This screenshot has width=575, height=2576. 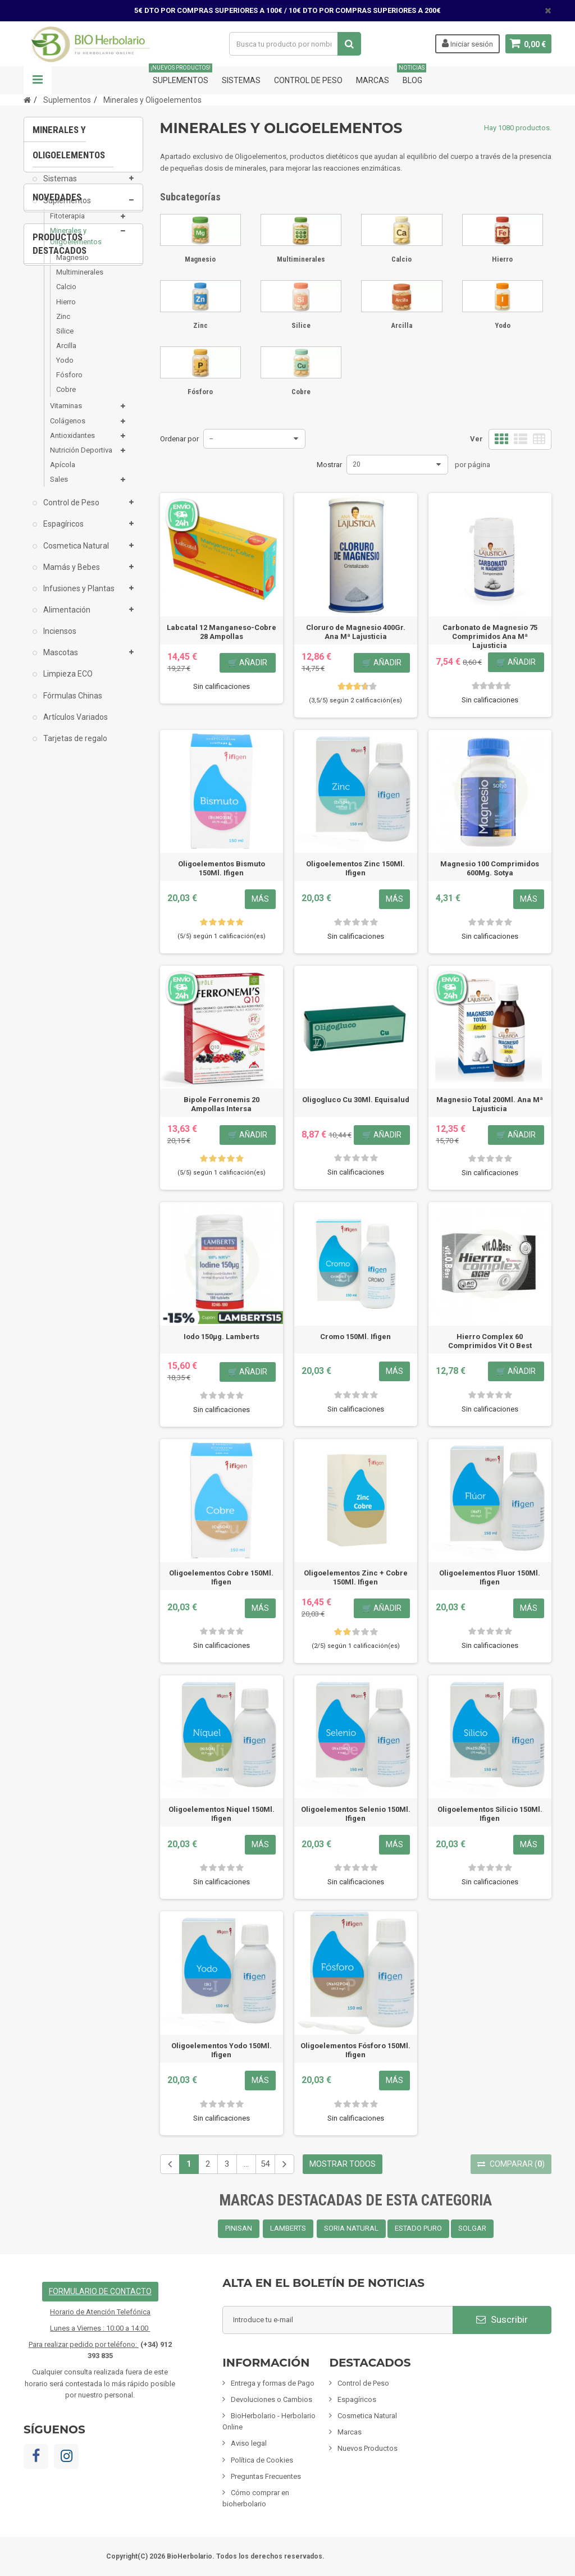 What do you see at coordinates (66, 618) in the screenshot?
I see `Alimentación` at bounding box center [66, 618].